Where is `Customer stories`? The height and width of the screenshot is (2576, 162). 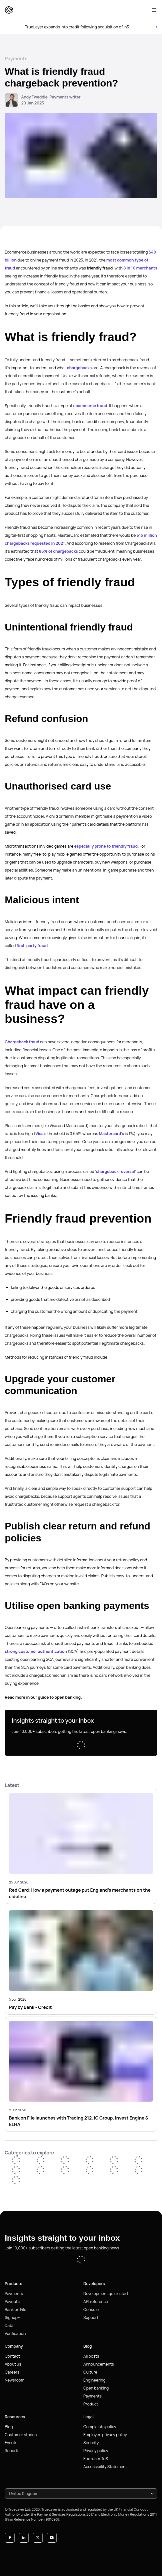 Customer stories is located at coordinates (21, 2434).